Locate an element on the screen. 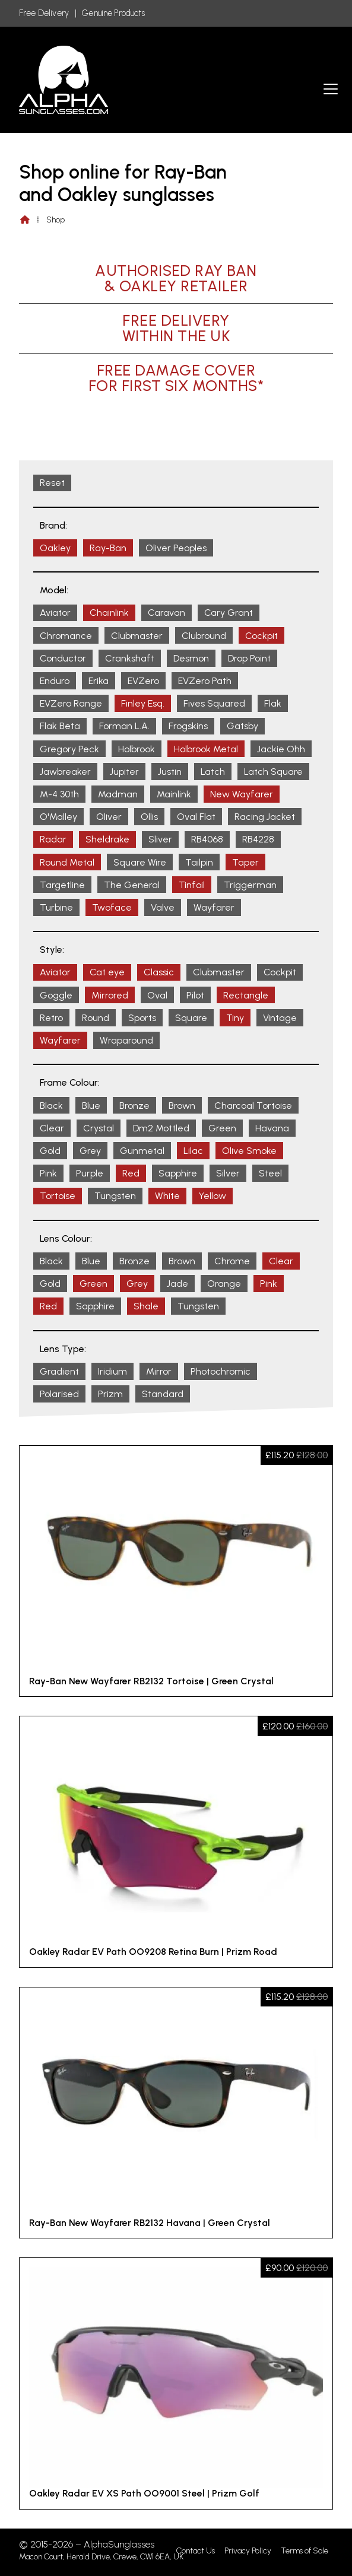 The image size is (352, 2576). Black is located at coordinates (51, 1105).